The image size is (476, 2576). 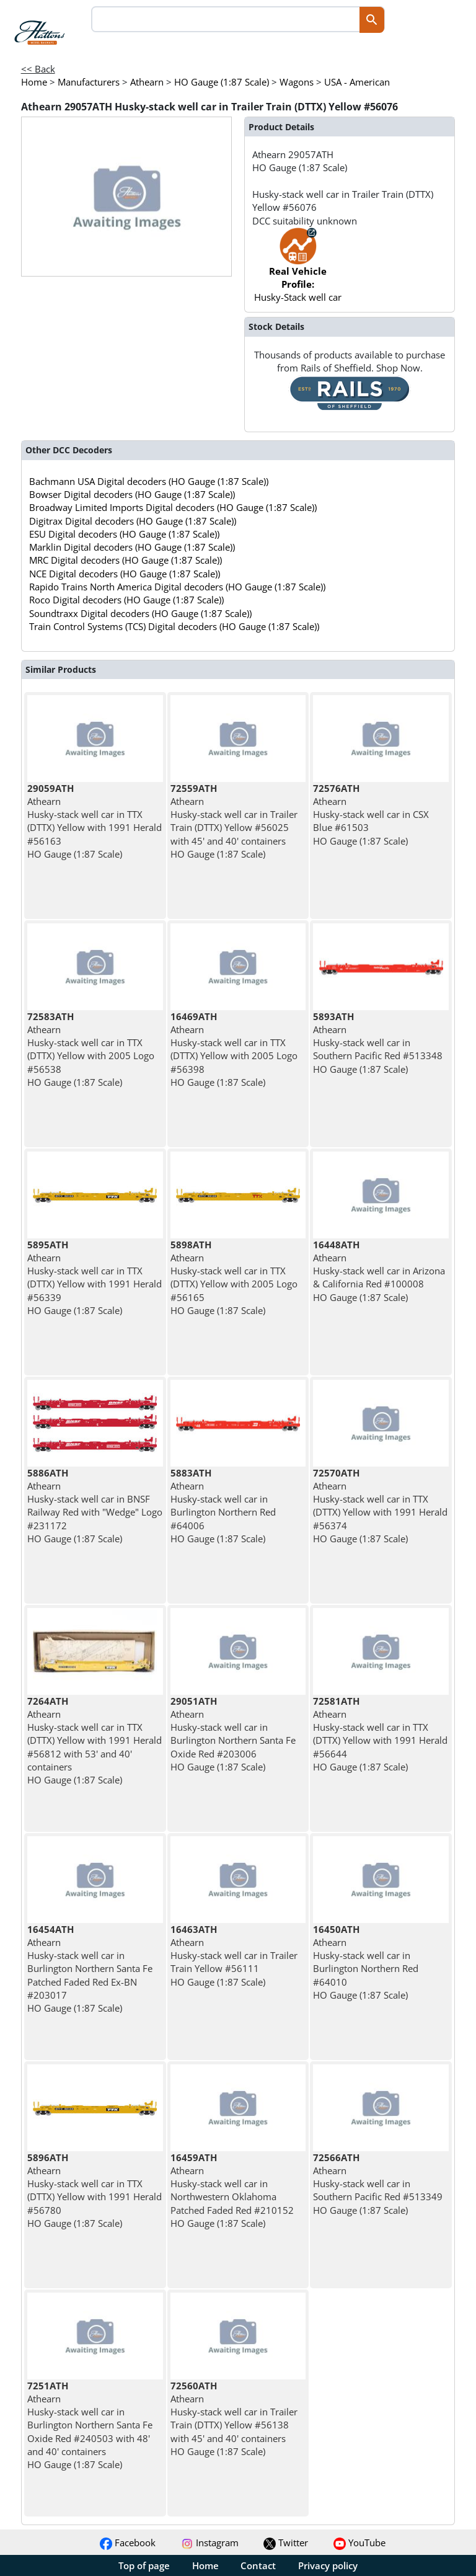 I want to click on Top of page, so click(x=144, y=2565).